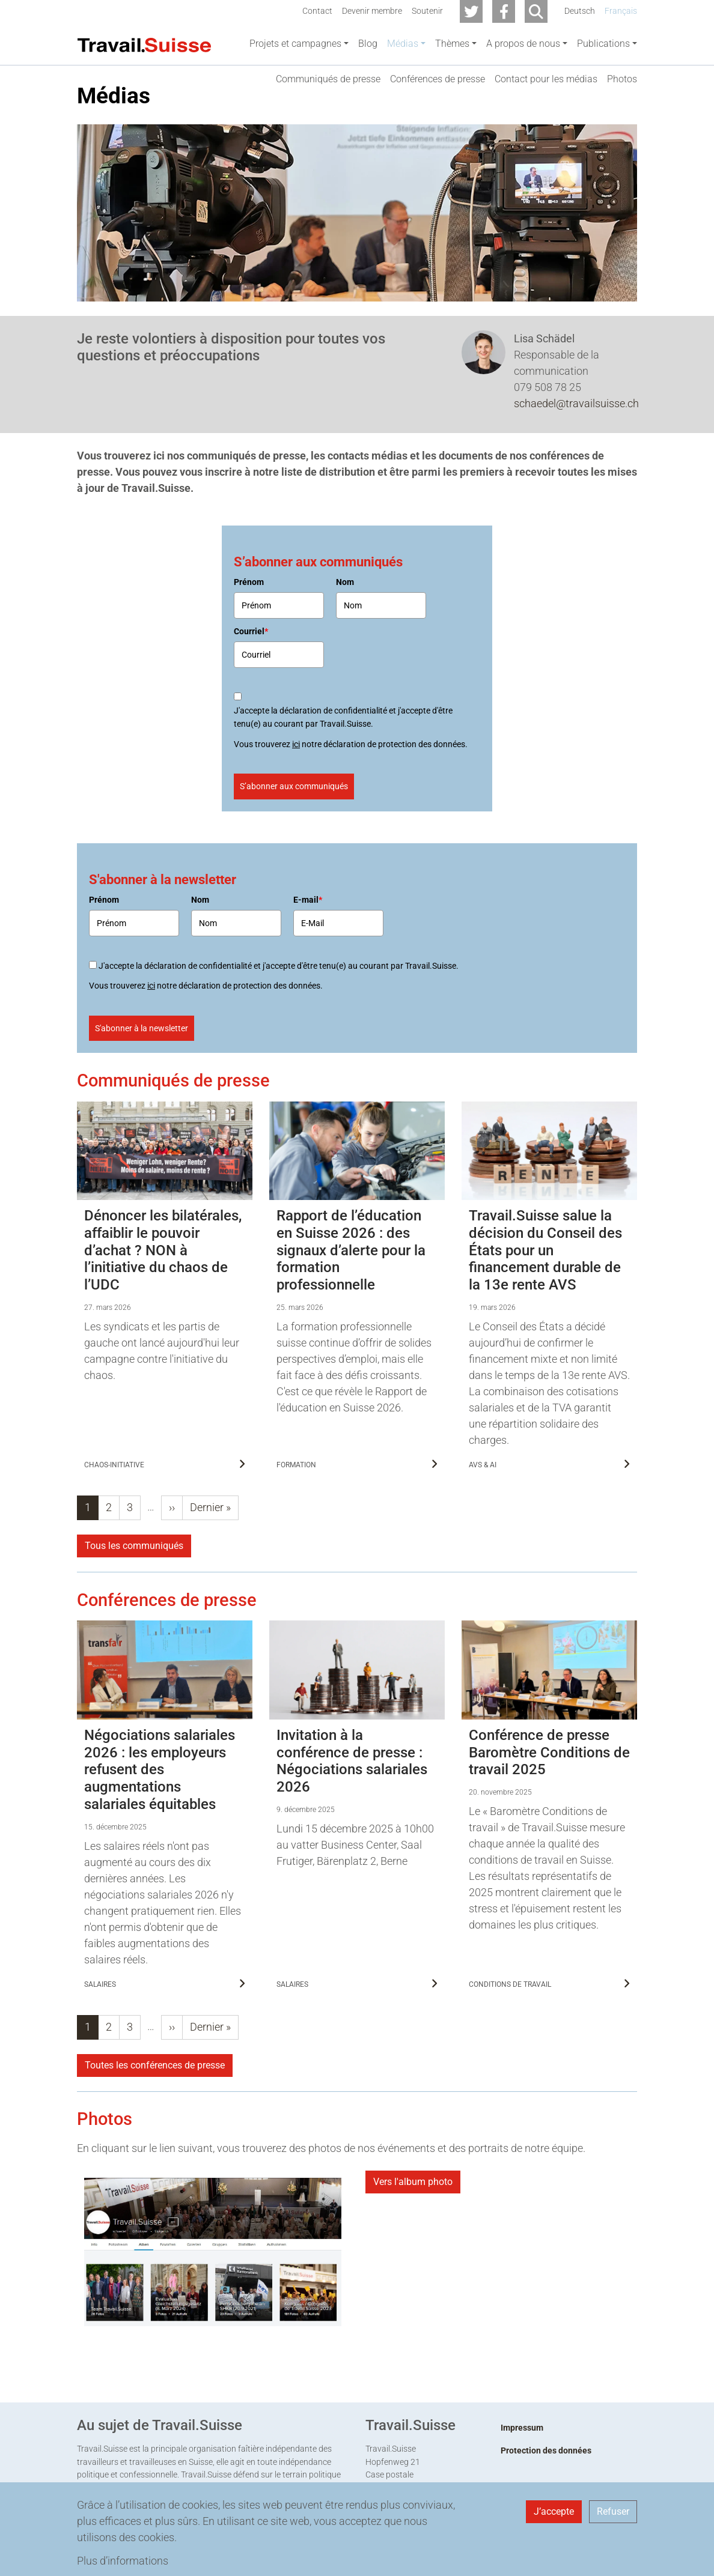 This screenshot has width=714, height=2576. I want to click on Toutes les conférences de presse, so click(155, 2120).